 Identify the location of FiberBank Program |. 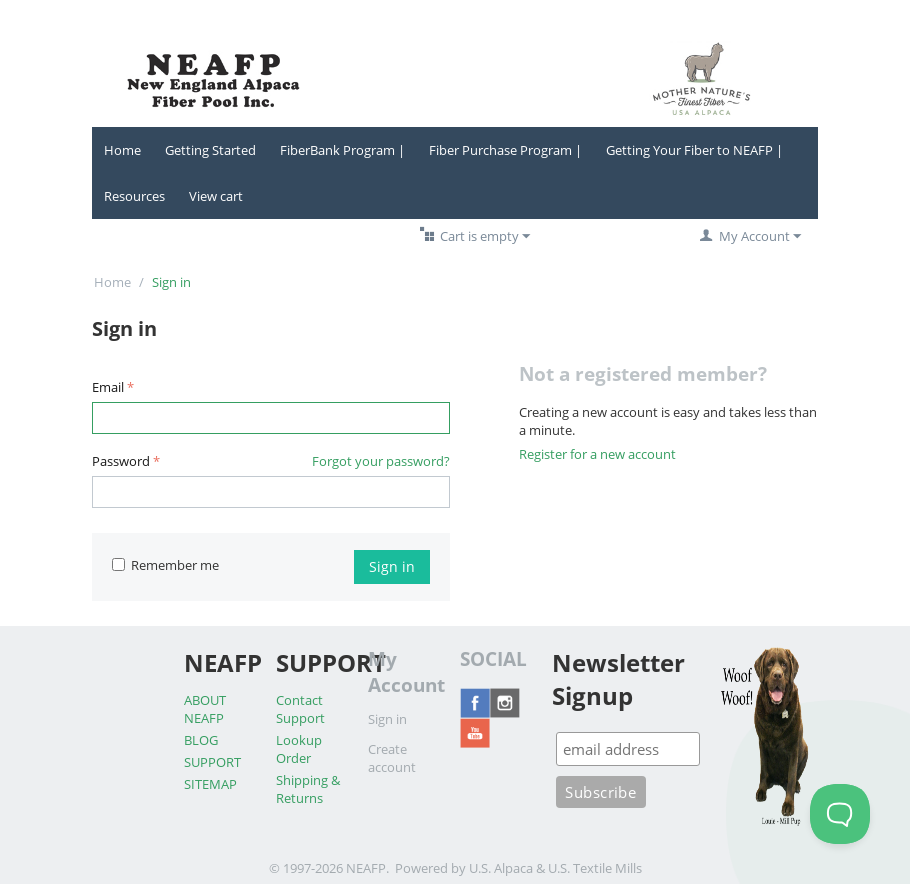
(342, 150).